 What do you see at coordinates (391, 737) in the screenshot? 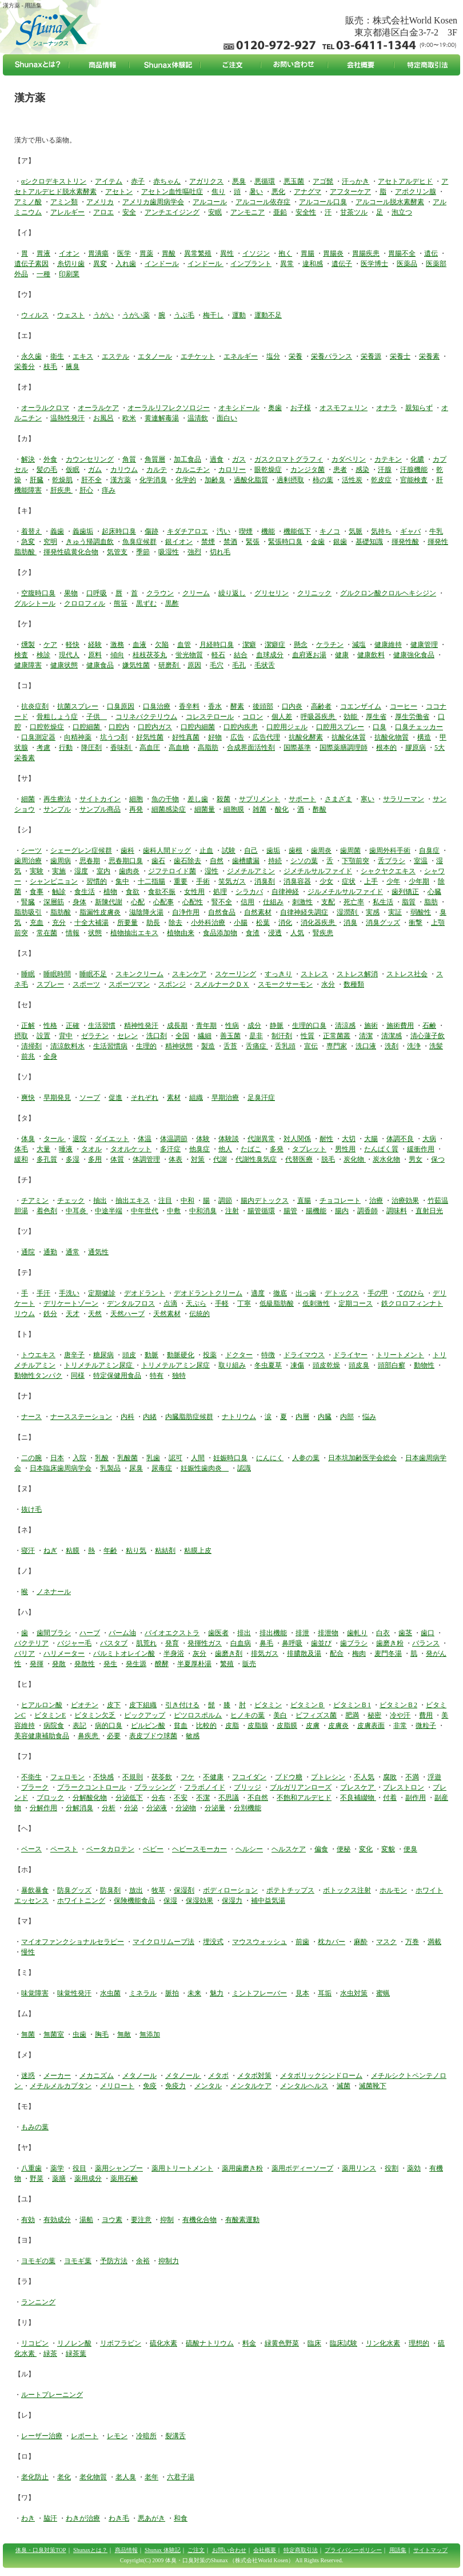
I see `抗酸化物質` at bounding box center [391, 737].